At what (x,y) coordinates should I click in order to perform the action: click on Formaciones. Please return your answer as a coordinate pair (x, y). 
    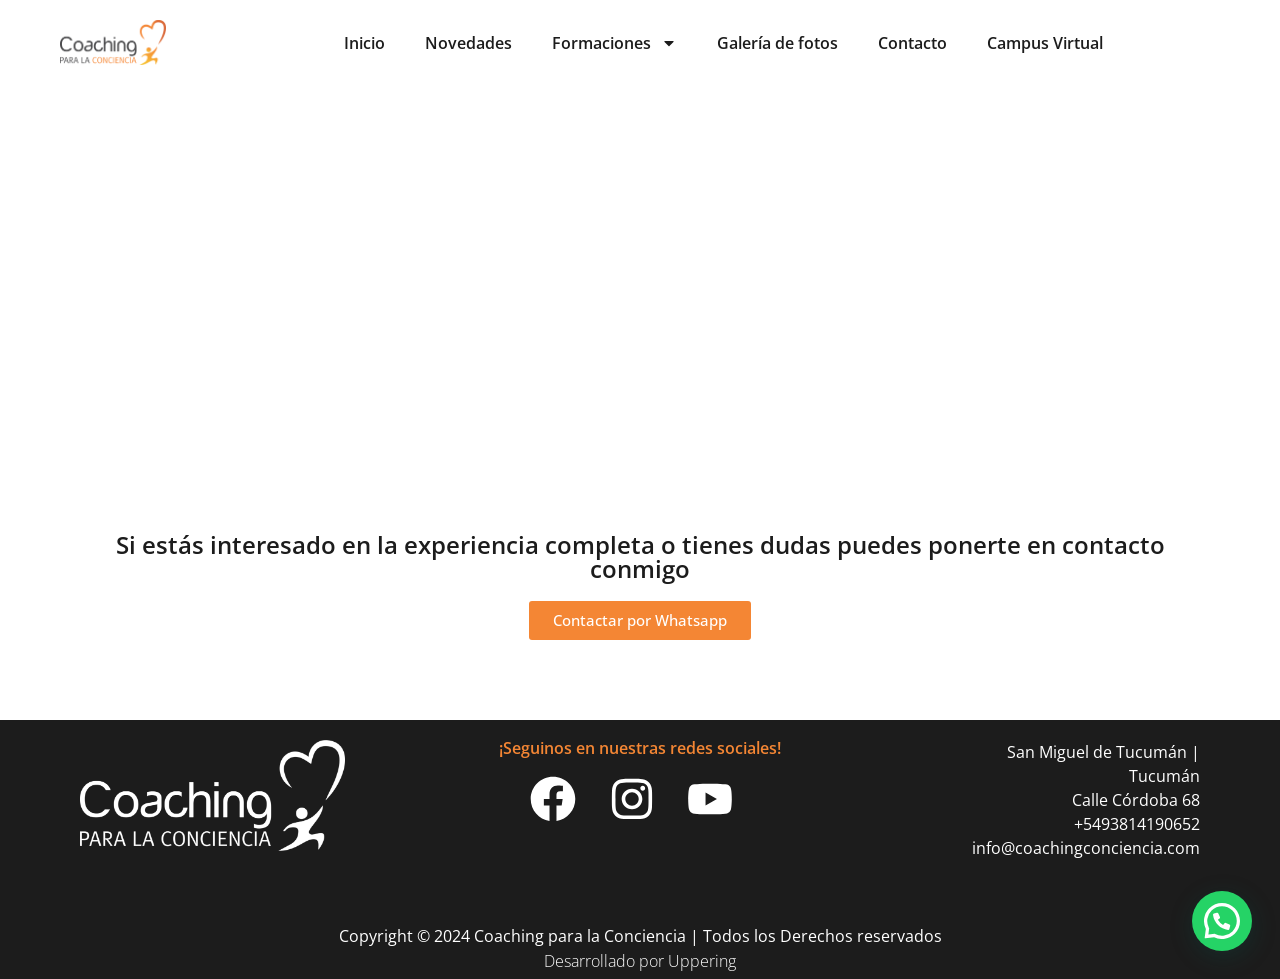
    Looking at the image, I should click on (614, 43).